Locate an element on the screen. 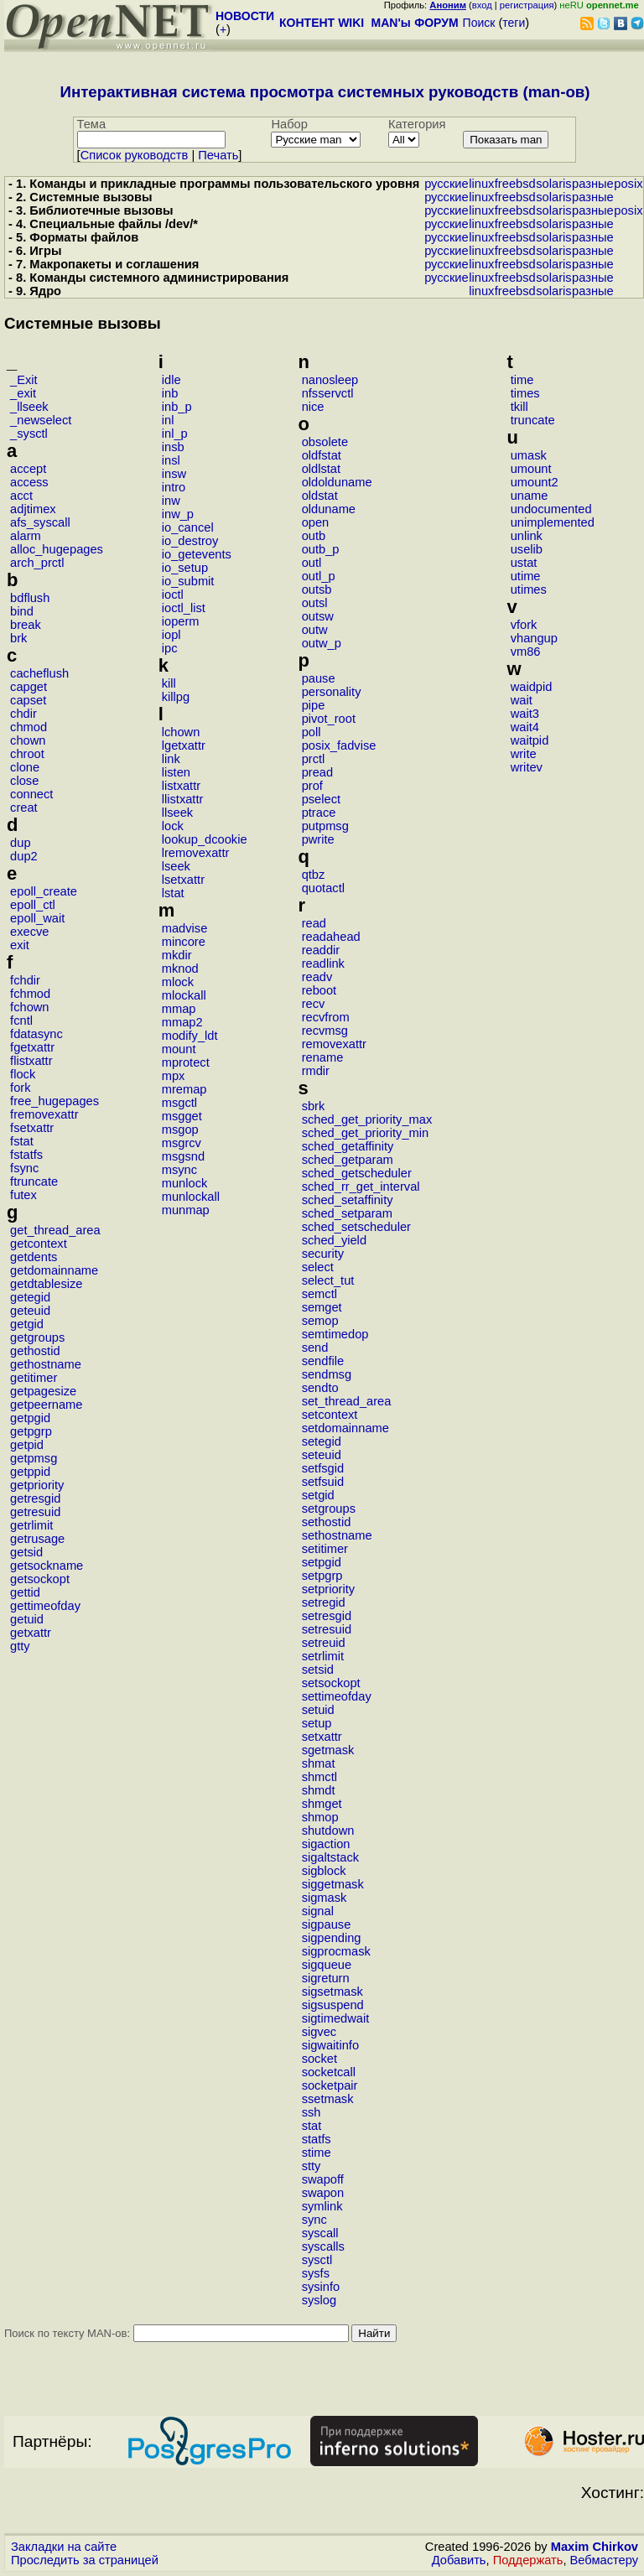  getppid is located at coordinates (30, 1471).